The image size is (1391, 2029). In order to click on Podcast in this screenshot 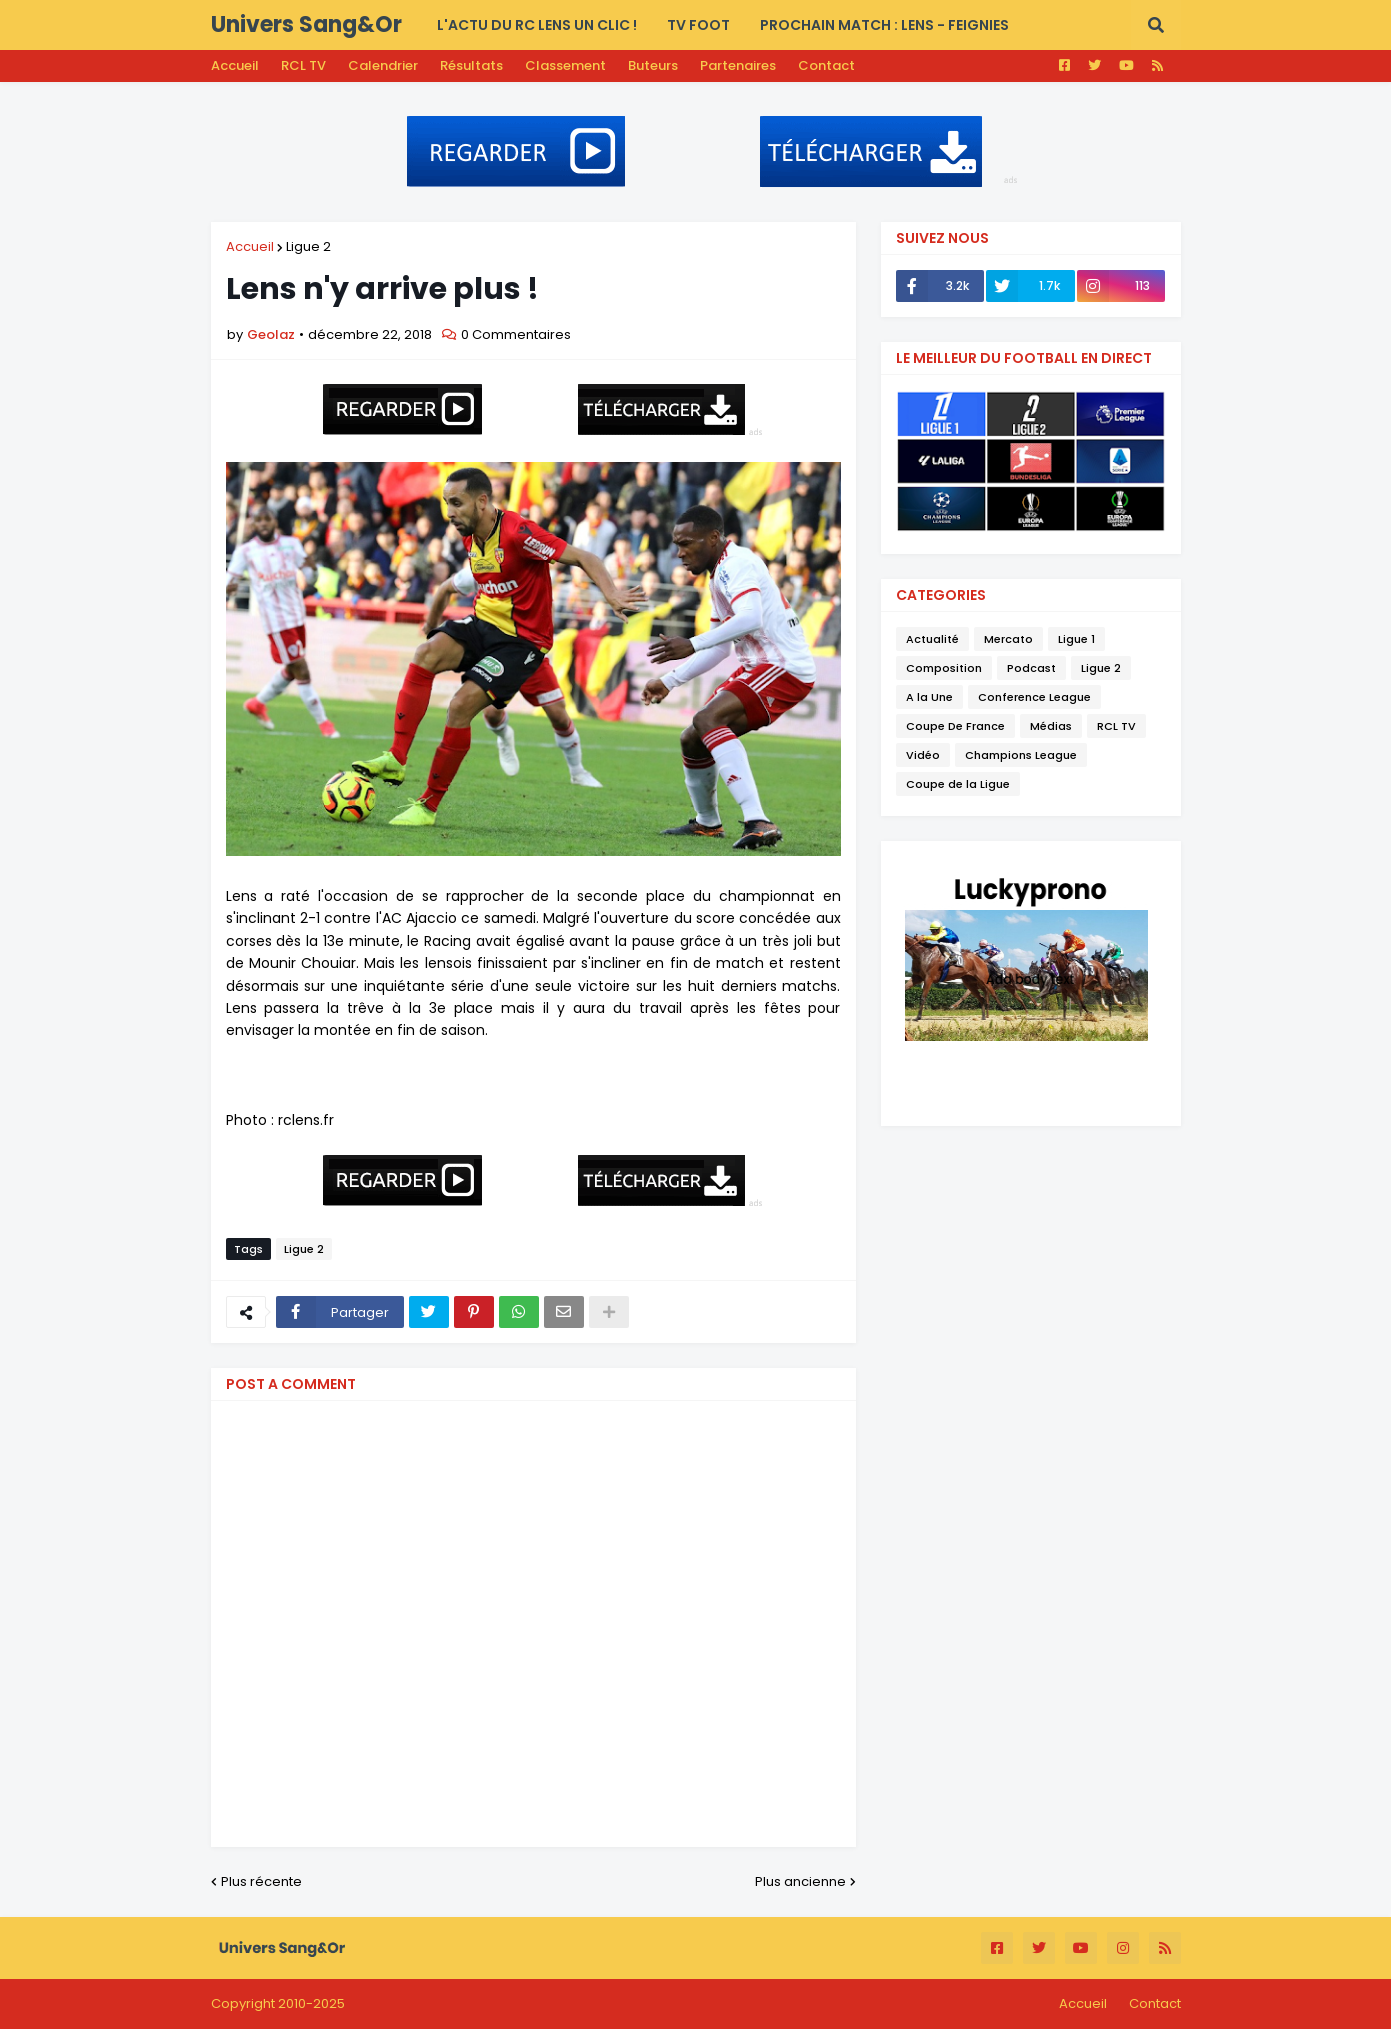, I will do `click(1031, 668)`.